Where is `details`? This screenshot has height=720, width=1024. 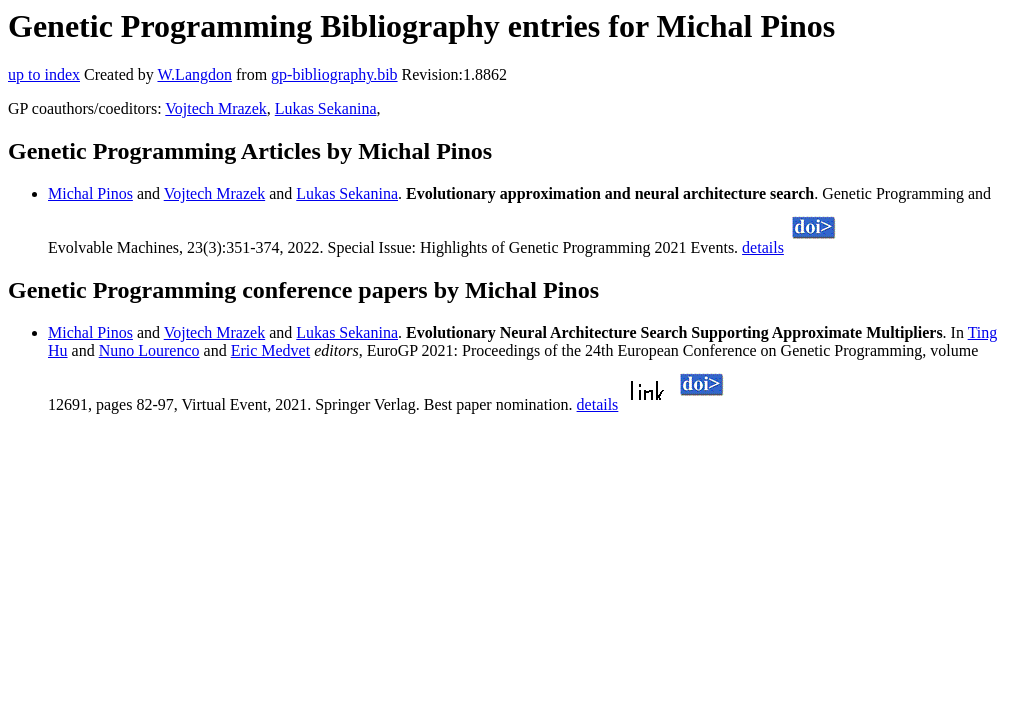 details is located at coordinates (763, 247).